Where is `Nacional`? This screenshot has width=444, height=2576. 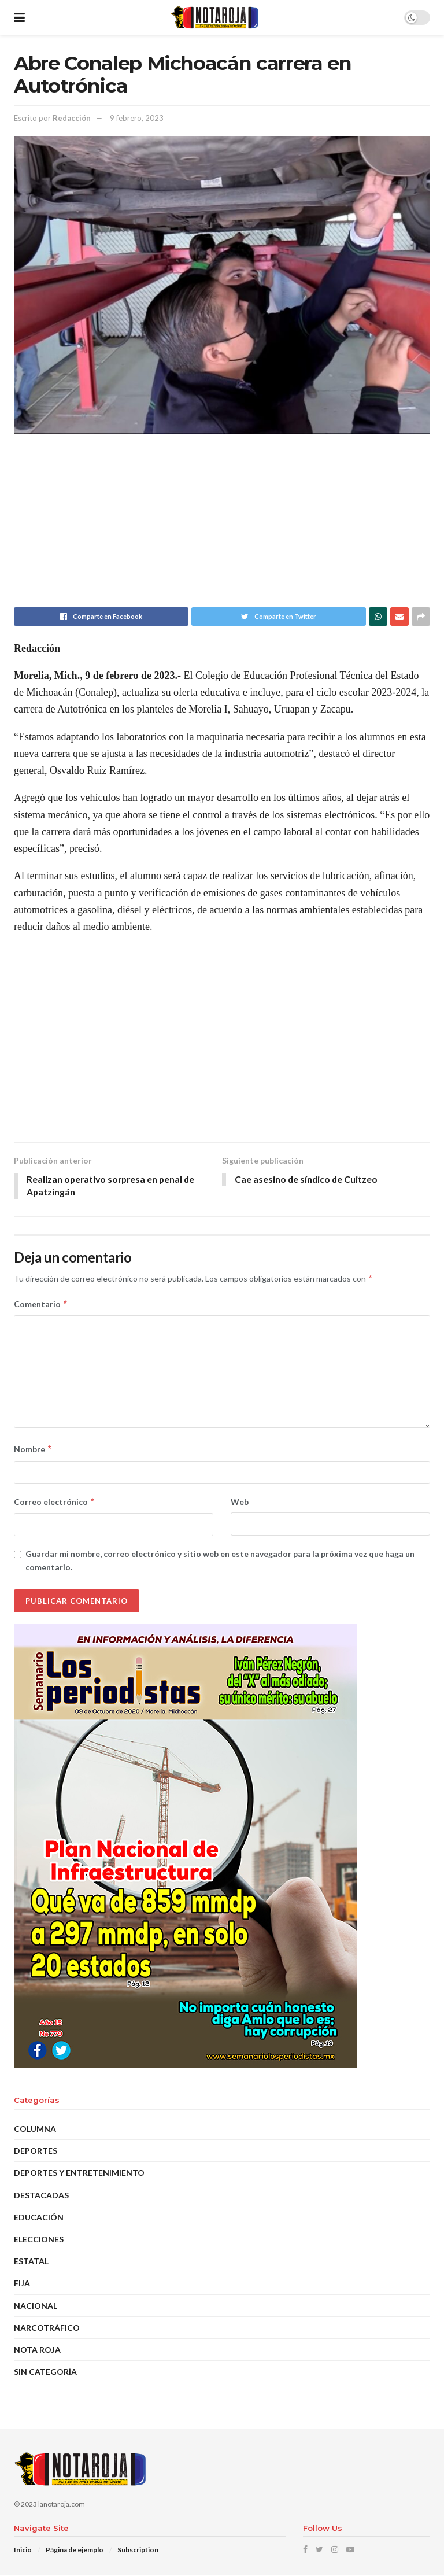 Nacional is located at coordinates (35, 2306).